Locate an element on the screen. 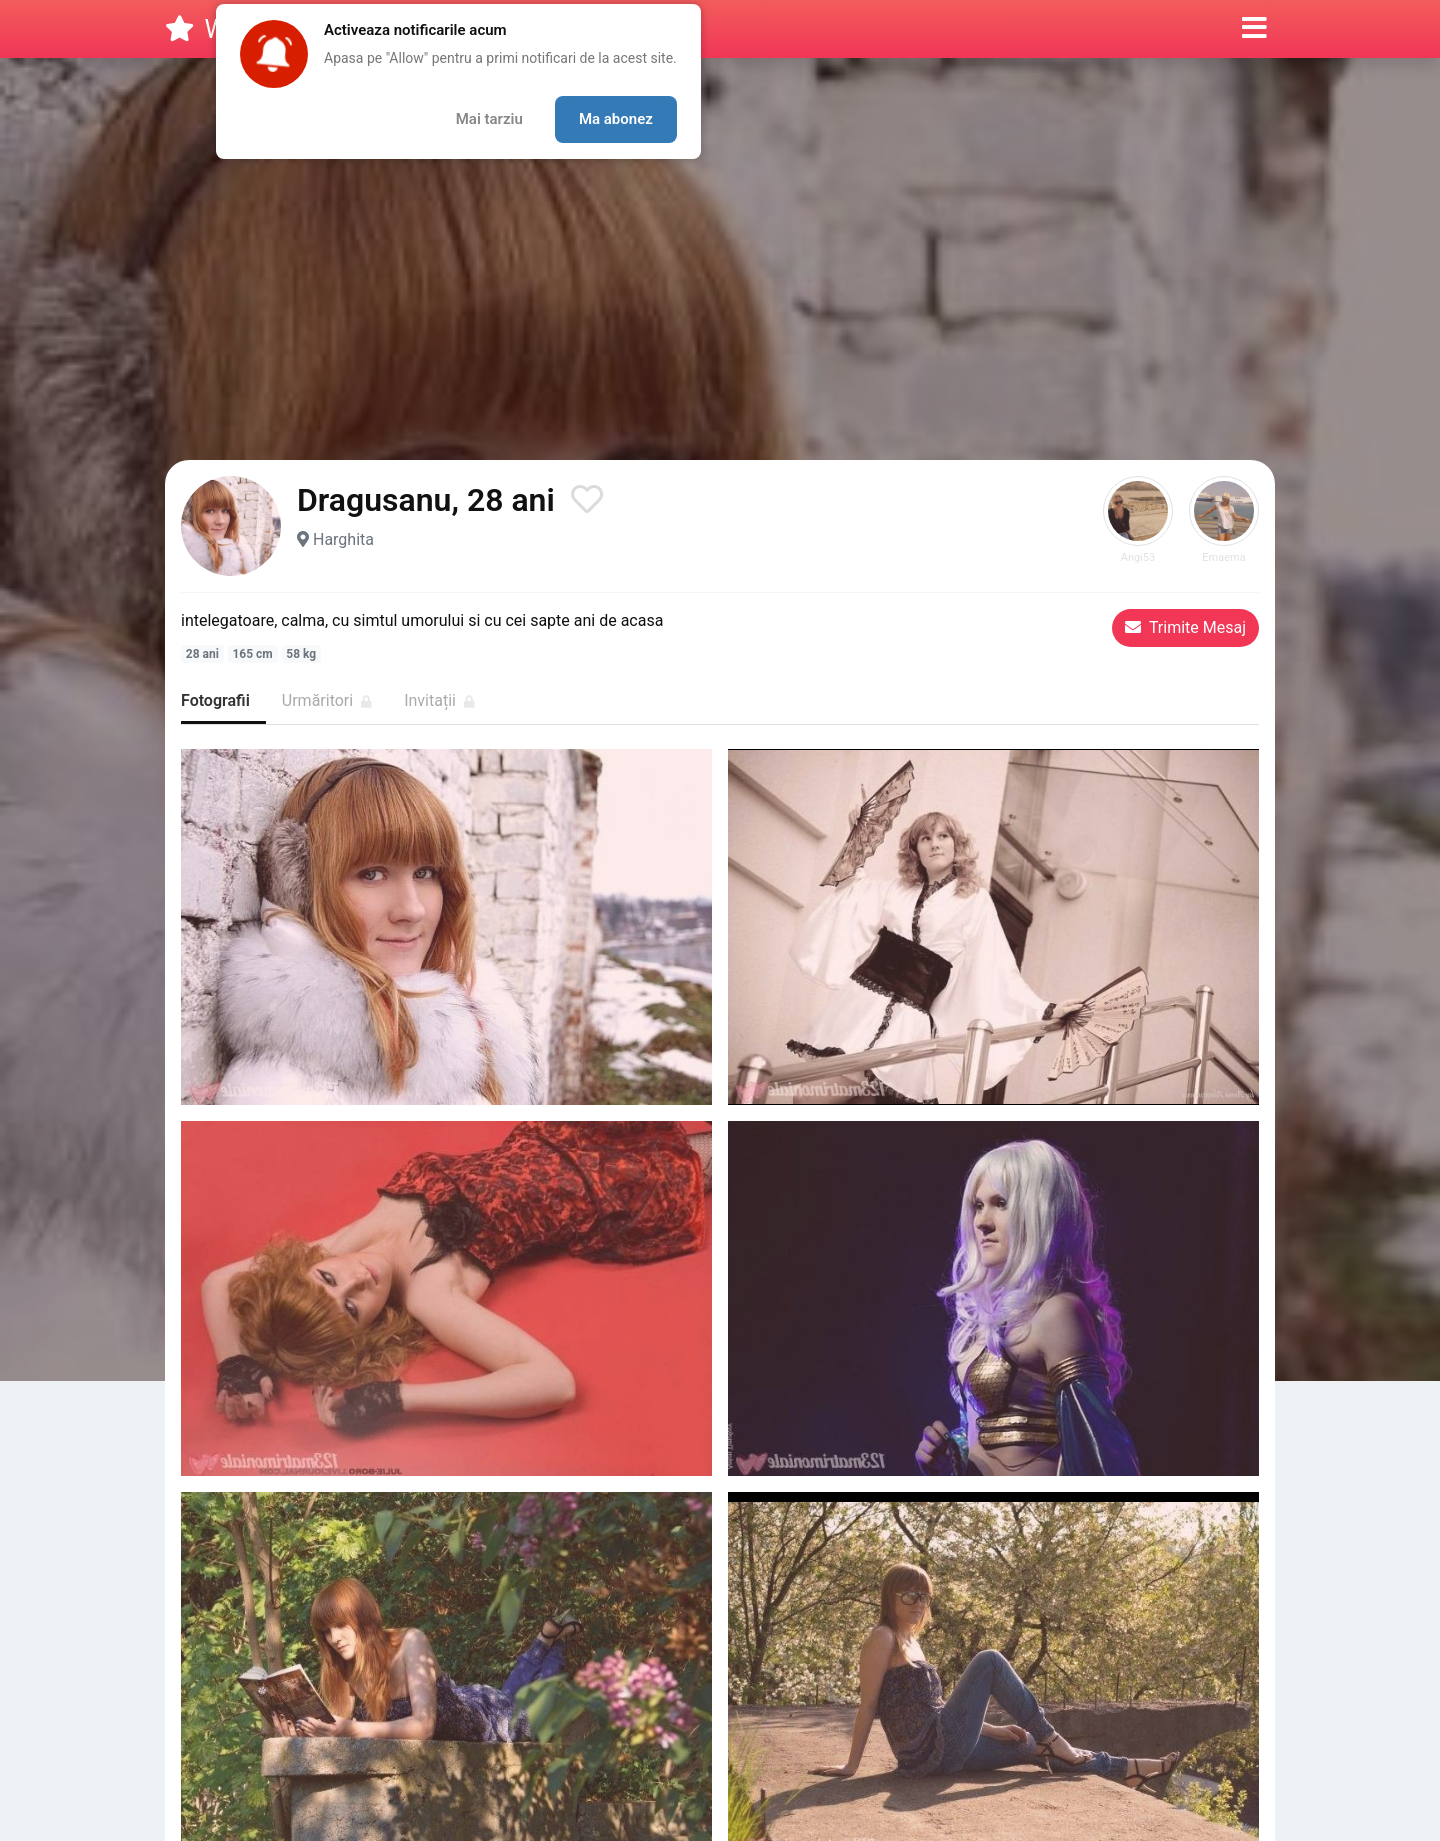  [button] is located at coordinates (1254, 29).